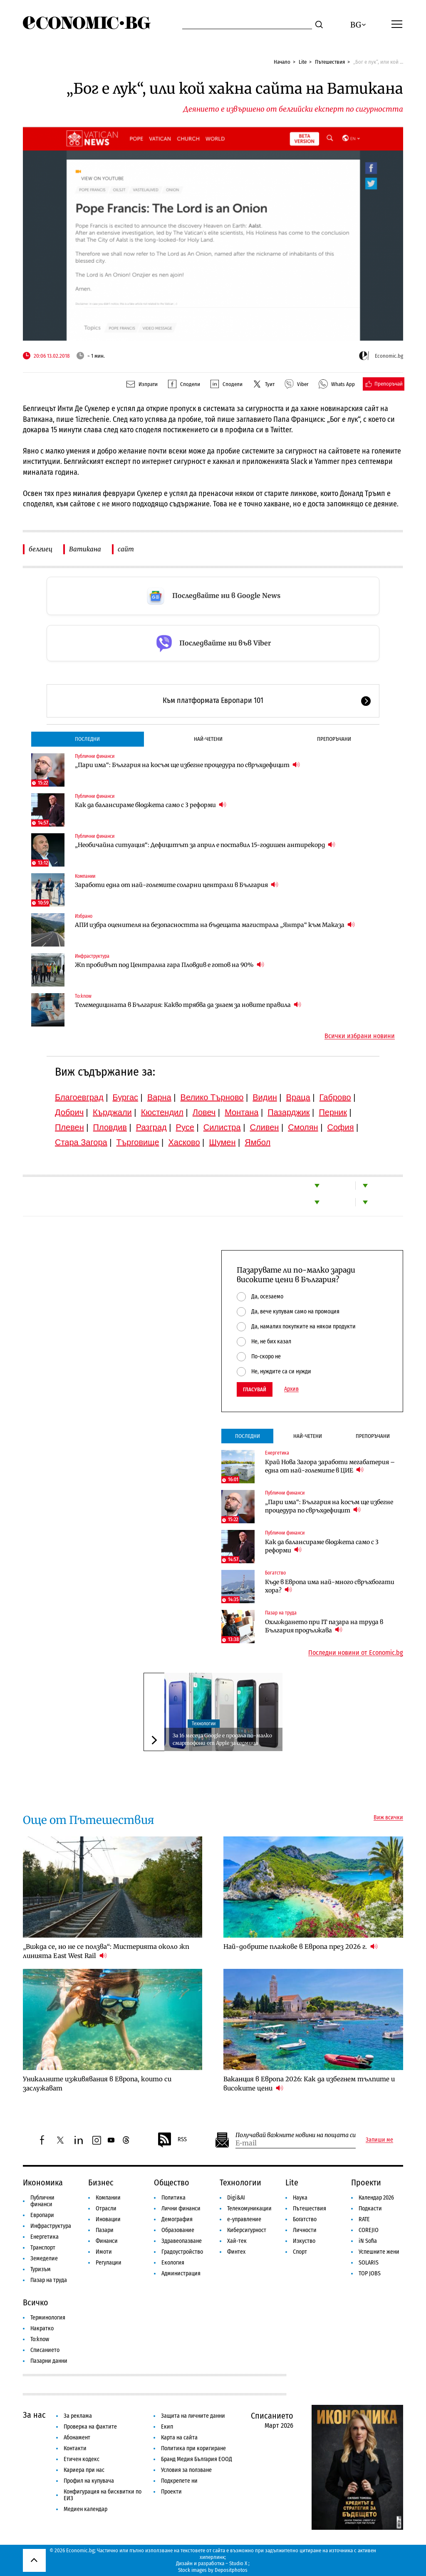 The width and height of the screenshot is (426, 2576). Describe the element at coordinates (90, 2426) in the screenshot. I see `Проверка на фактите` at that location.